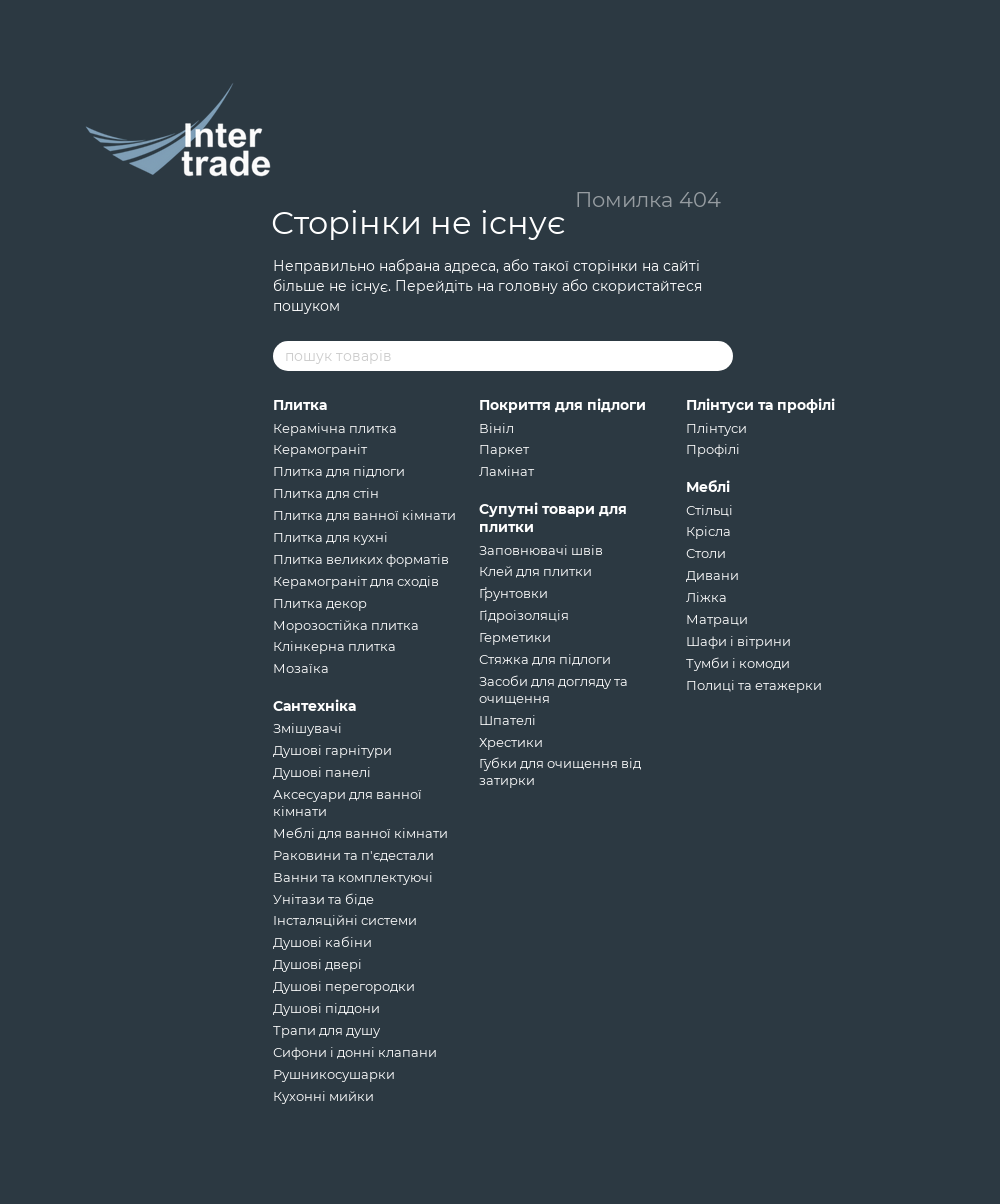 This screenshot has width=1000, height=1204. Describe the element at coordinates (323, 1096) in the screenshot. I see `Кухонні мийки` at that location.